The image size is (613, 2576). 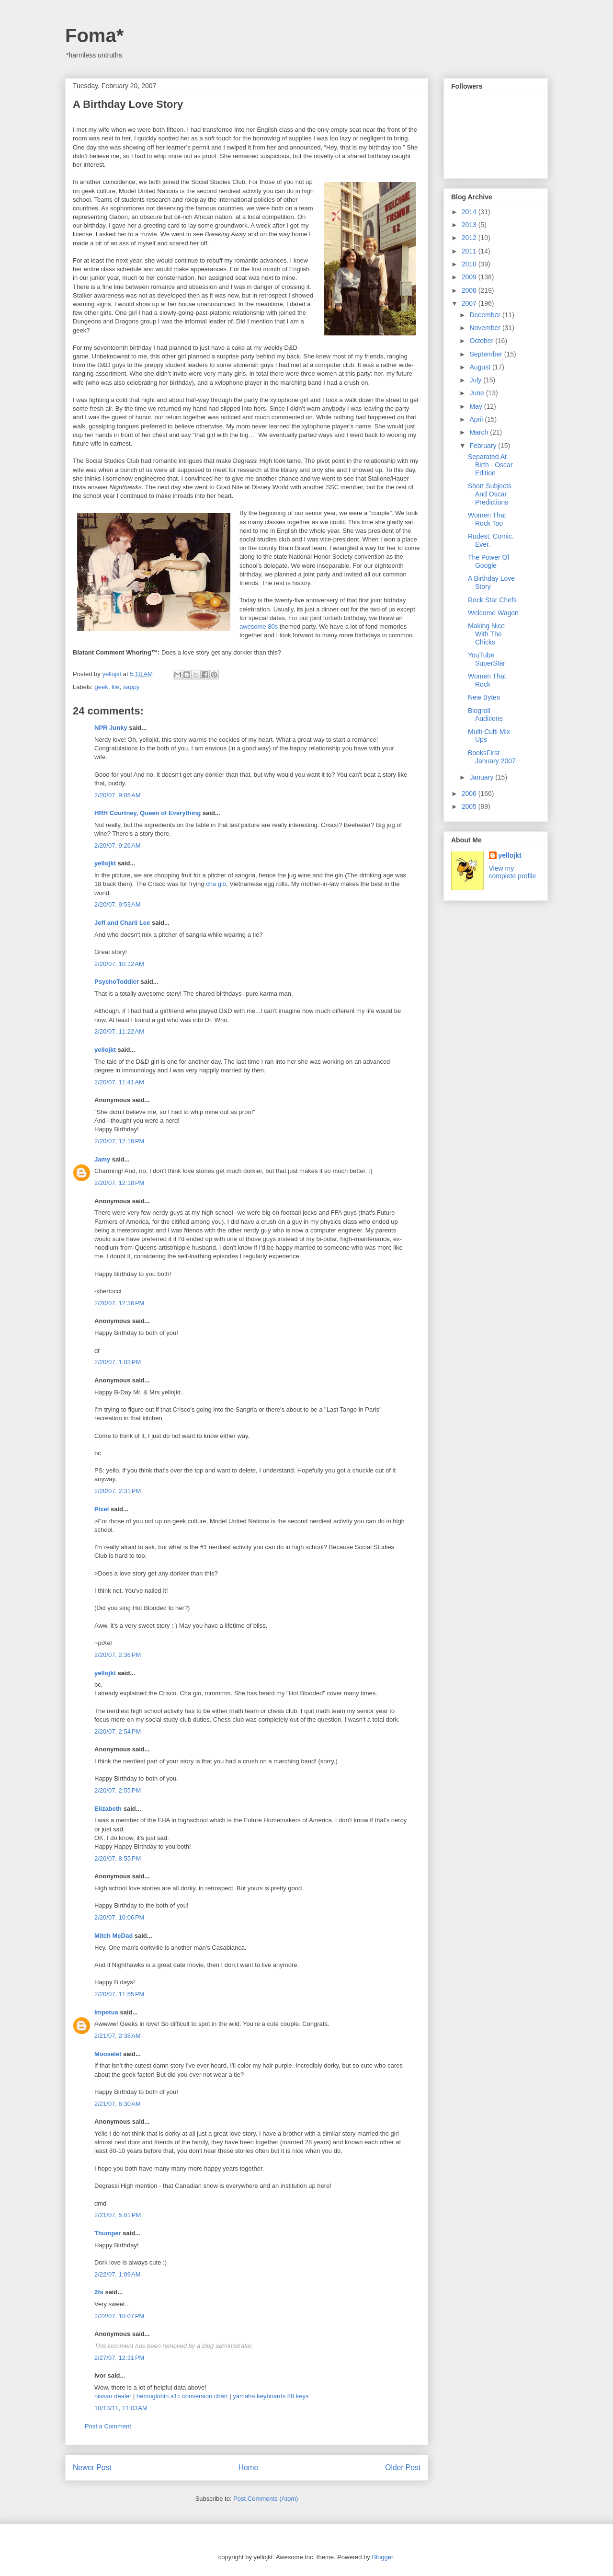 What do you see at coordinates (470, 264) in the screenshot?
I see `2010` at bounding box center [470, 264].